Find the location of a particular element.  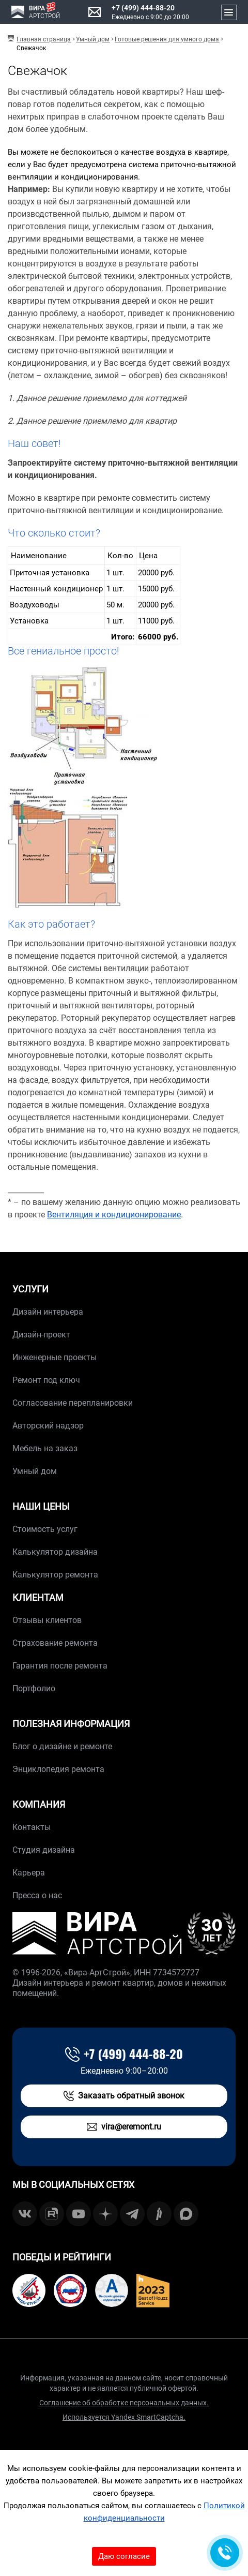

Дизайн-проект is located at coordinates (41, 1334).